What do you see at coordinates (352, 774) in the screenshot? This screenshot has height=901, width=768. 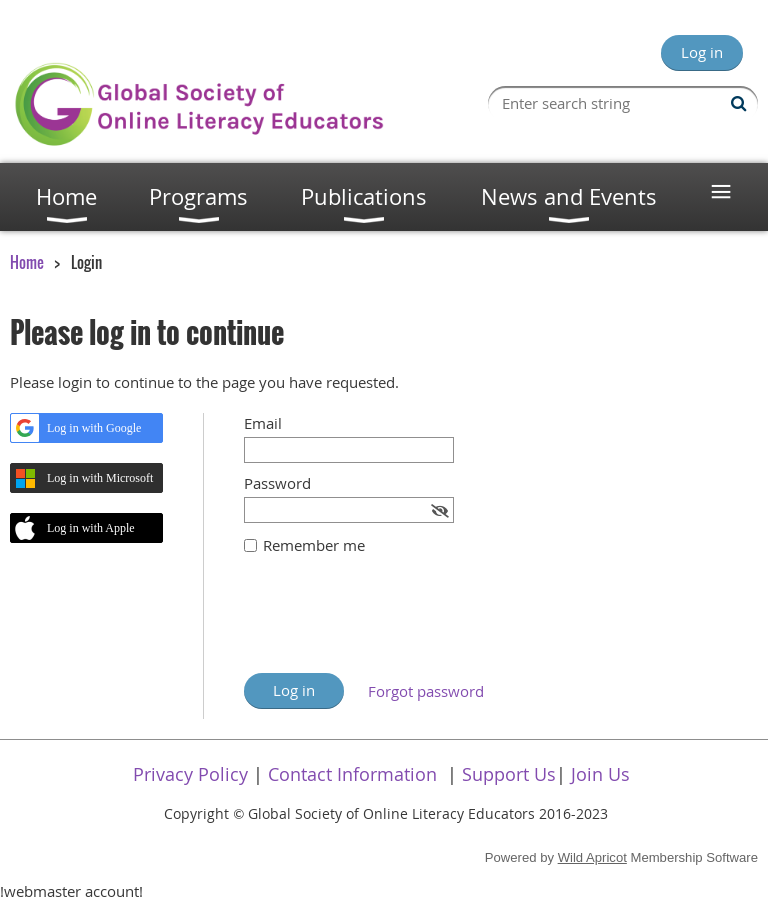 I see `Contact Information` at bounding box center [352, 774].